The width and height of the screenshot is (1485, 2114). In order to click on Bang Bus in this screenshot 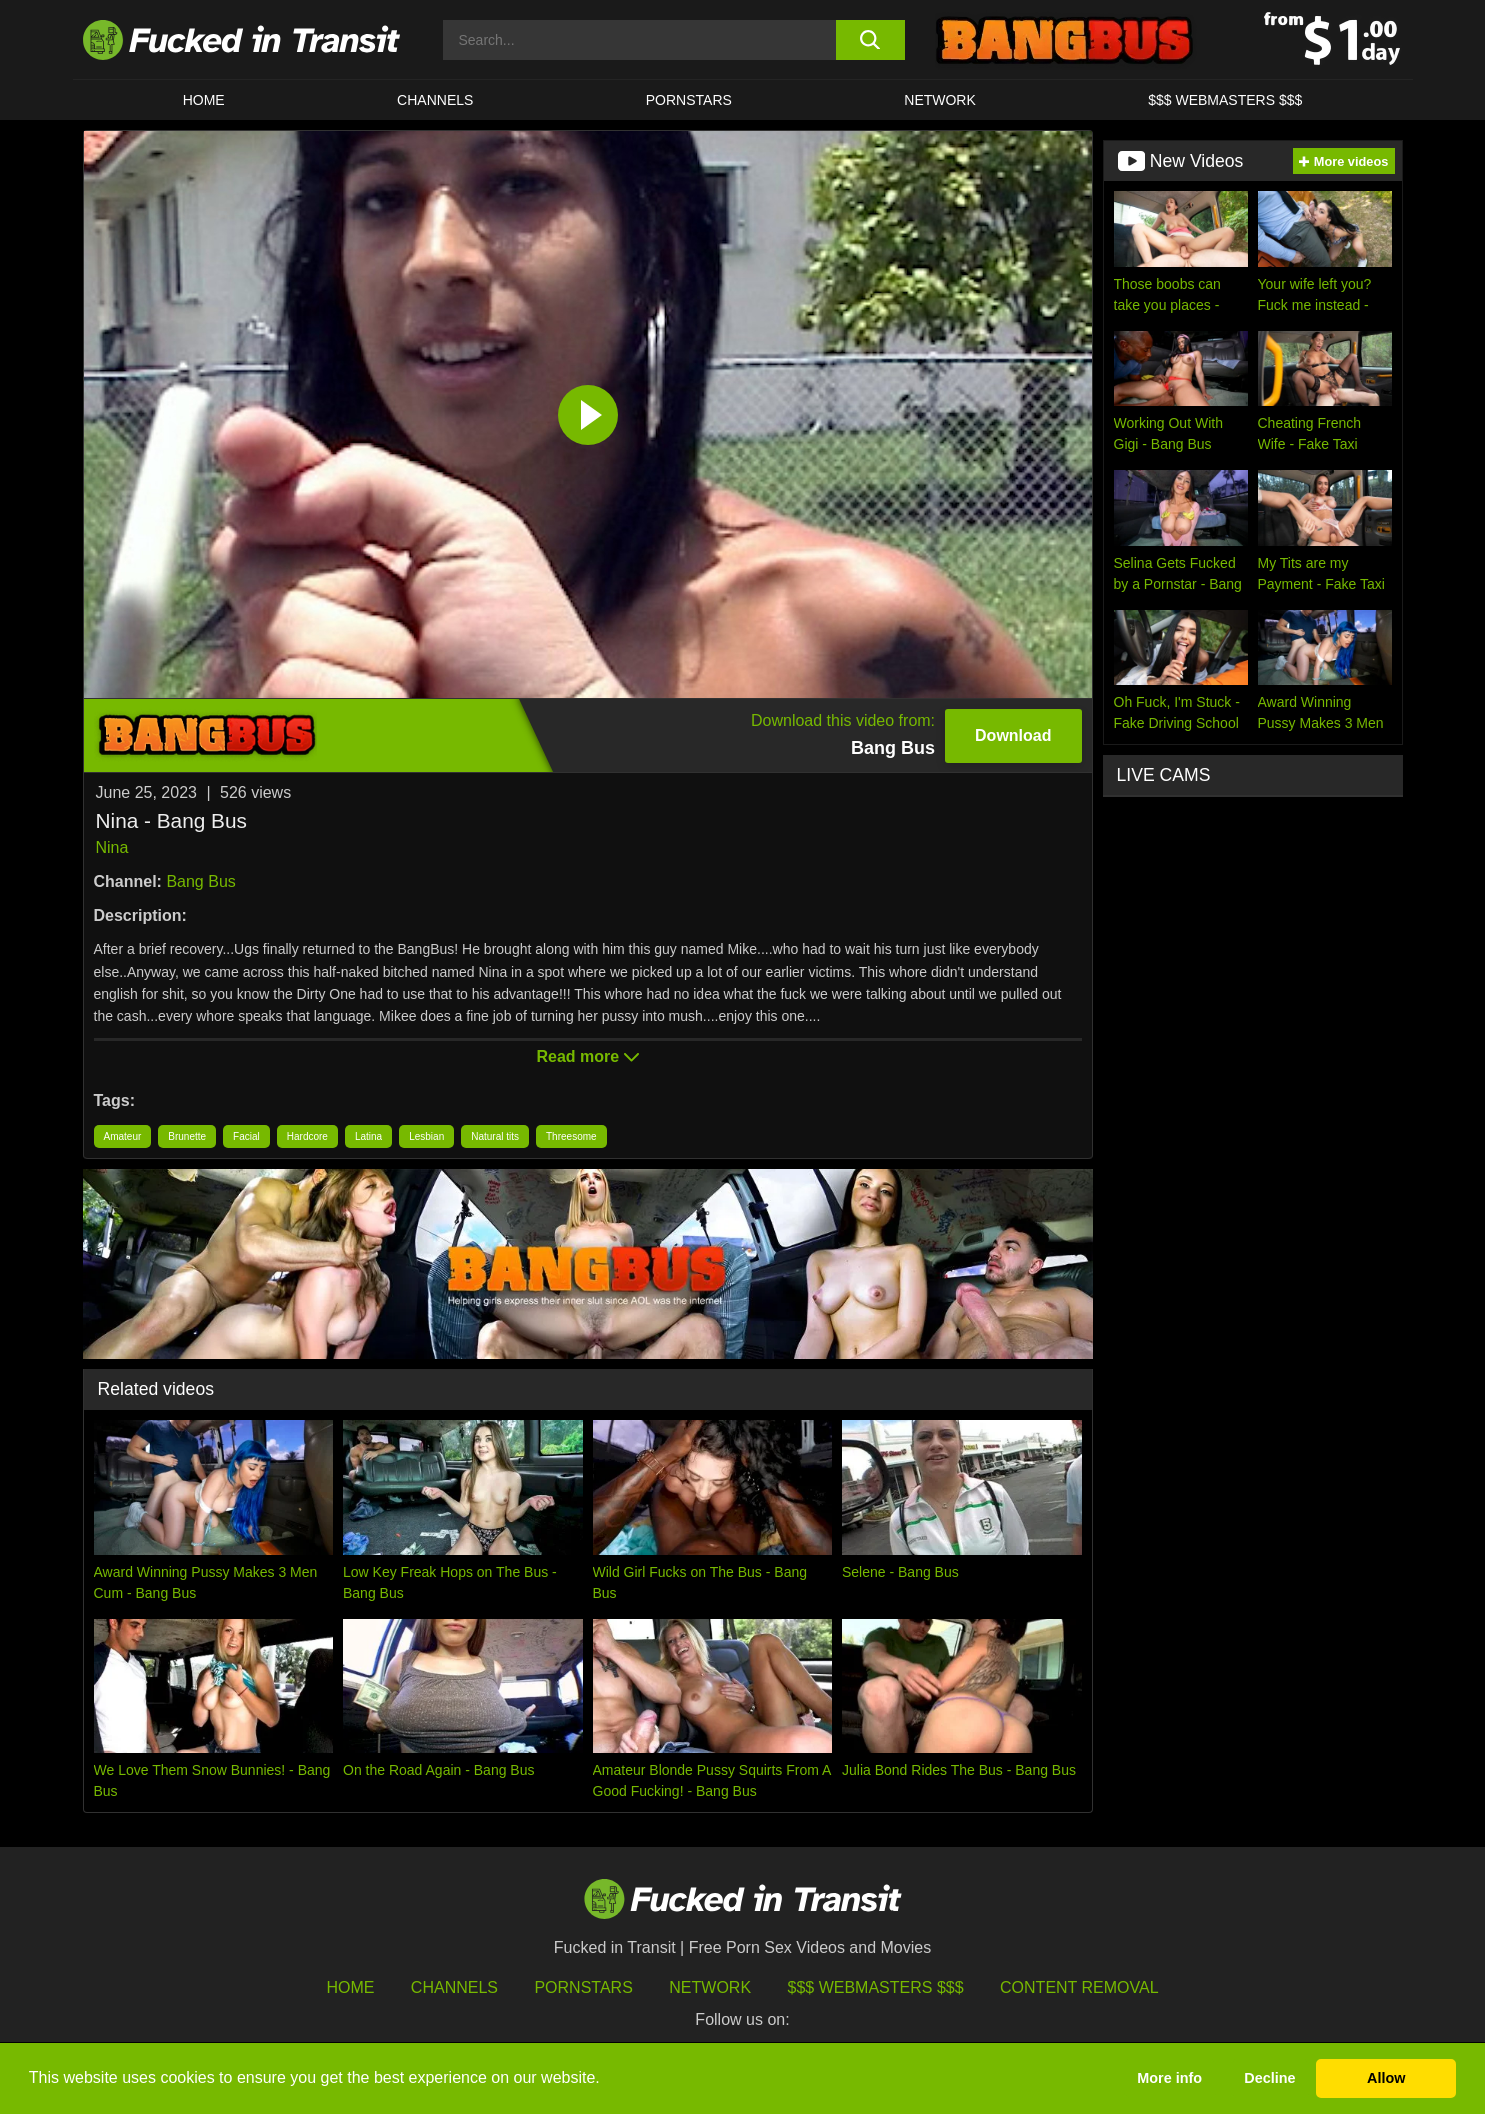, I will do `click(200, 881)`.